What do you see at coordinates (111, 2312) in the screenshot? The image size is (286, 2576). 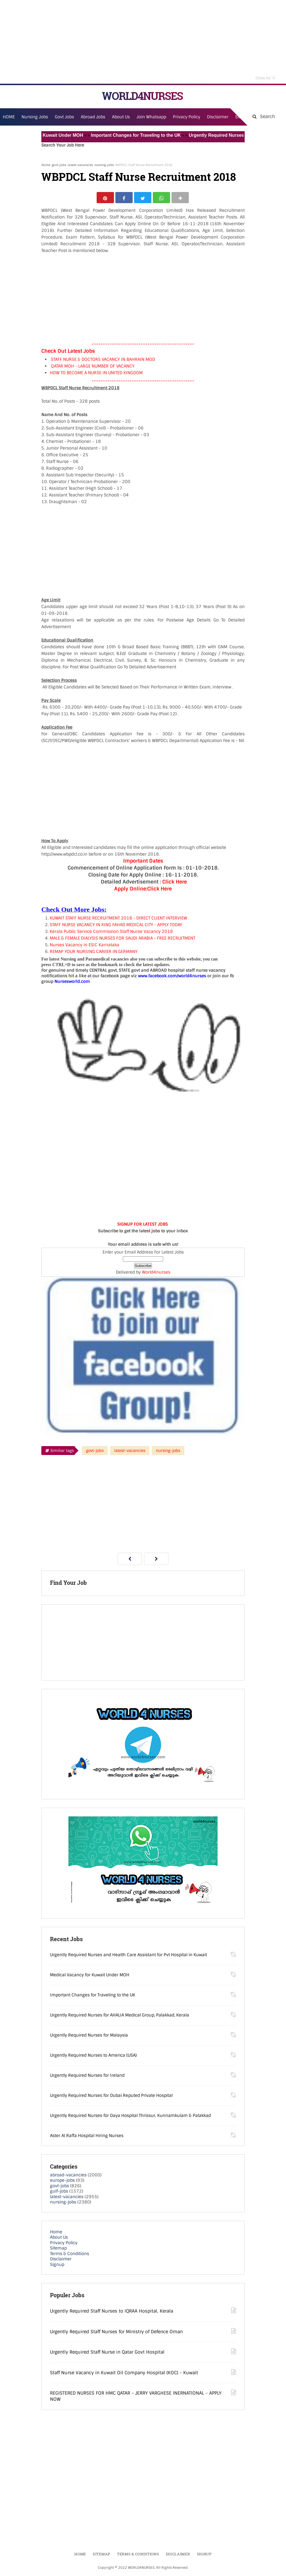 I see `Urgently Required Staff Nurses to IQRAA Hospital, Kerala` at bounding box center [111, 2312].